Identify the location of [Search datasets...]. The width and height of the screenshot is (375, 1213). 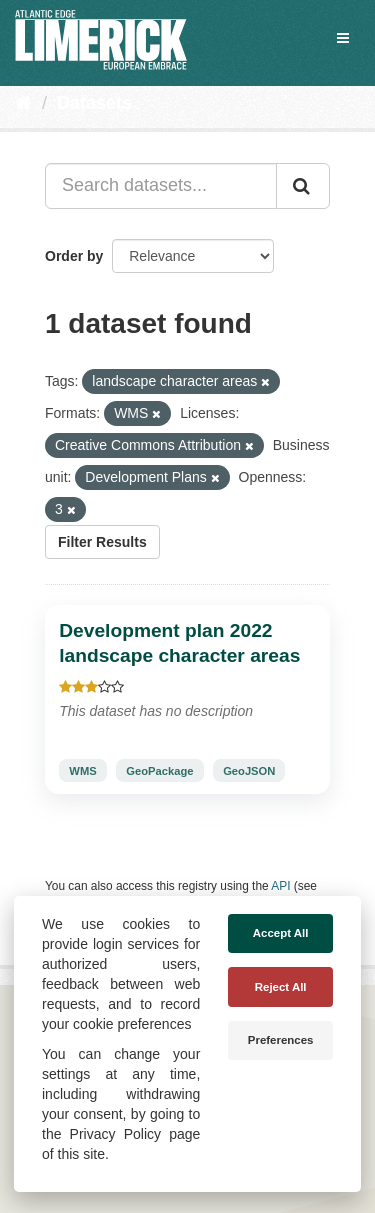
(161, 186).